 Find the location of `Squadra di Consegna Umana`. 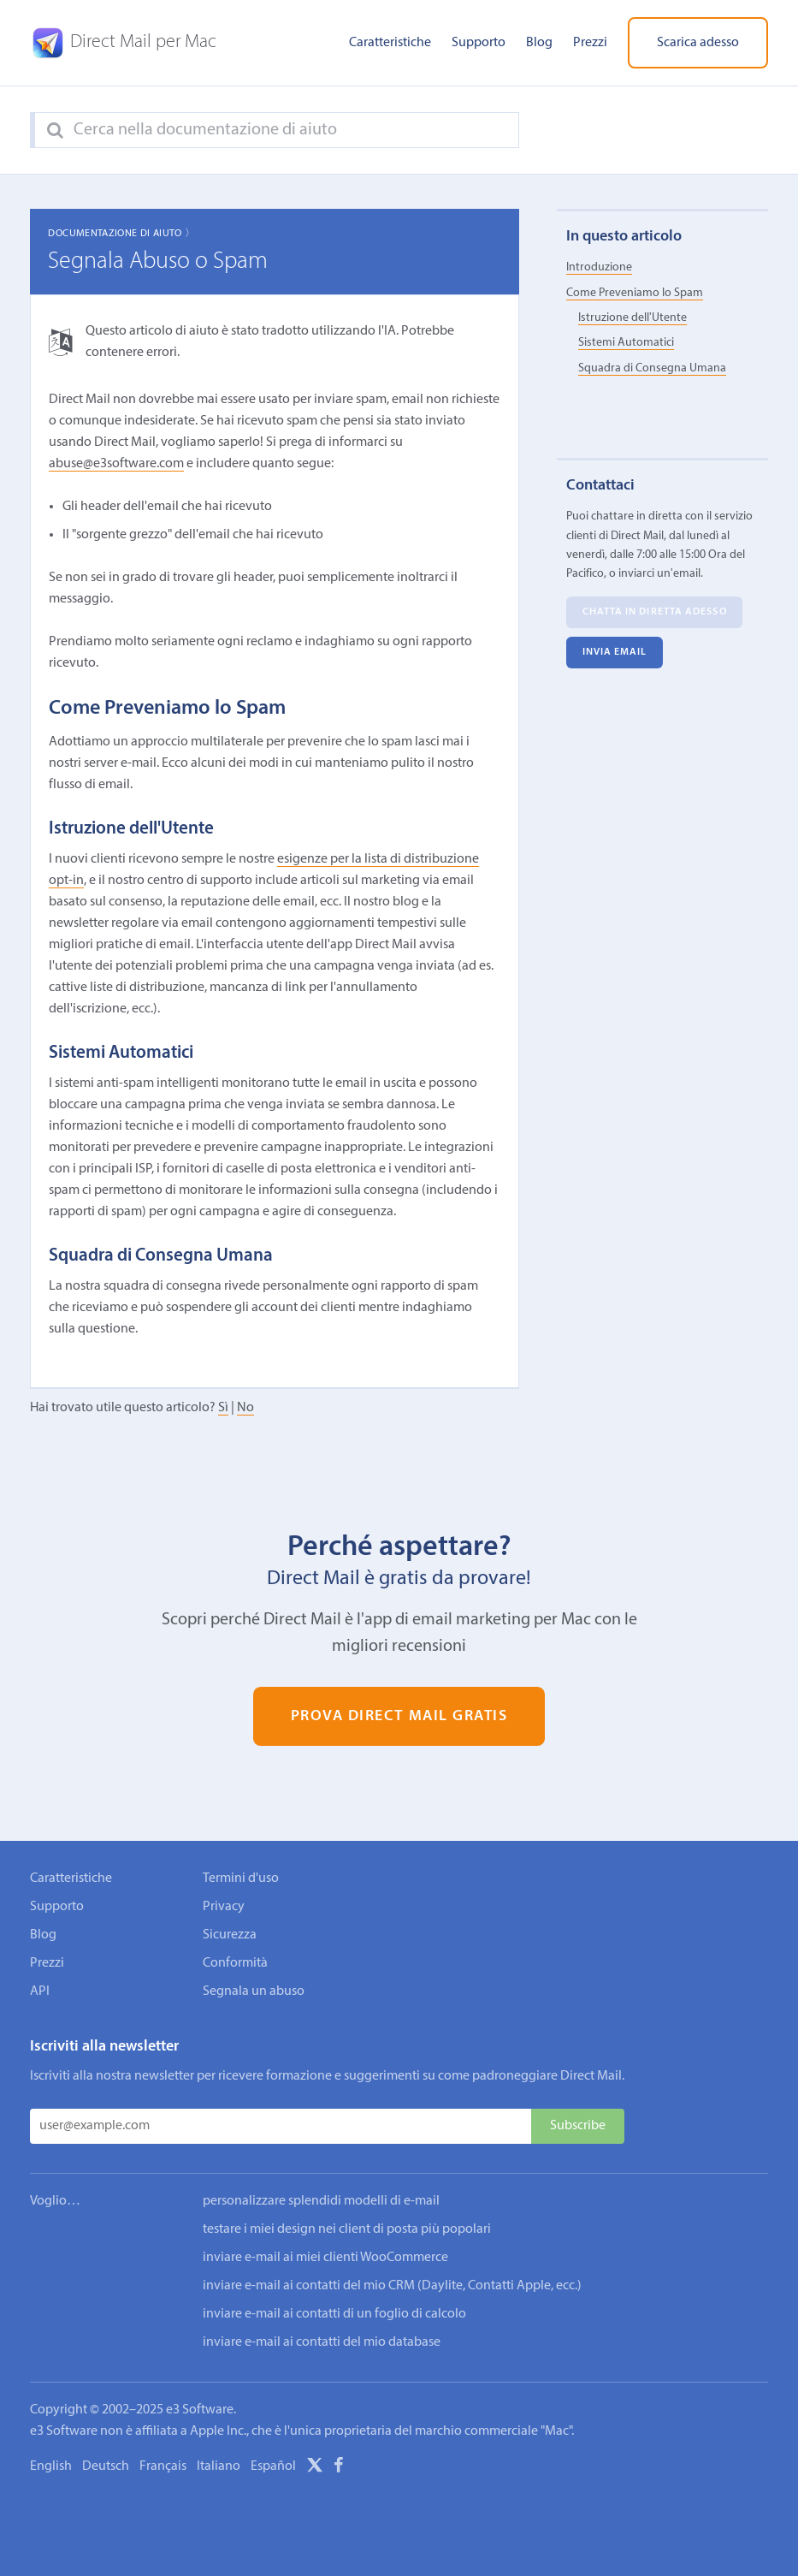

Squadra di Consegna Umana is located at coordinates (652, 368).